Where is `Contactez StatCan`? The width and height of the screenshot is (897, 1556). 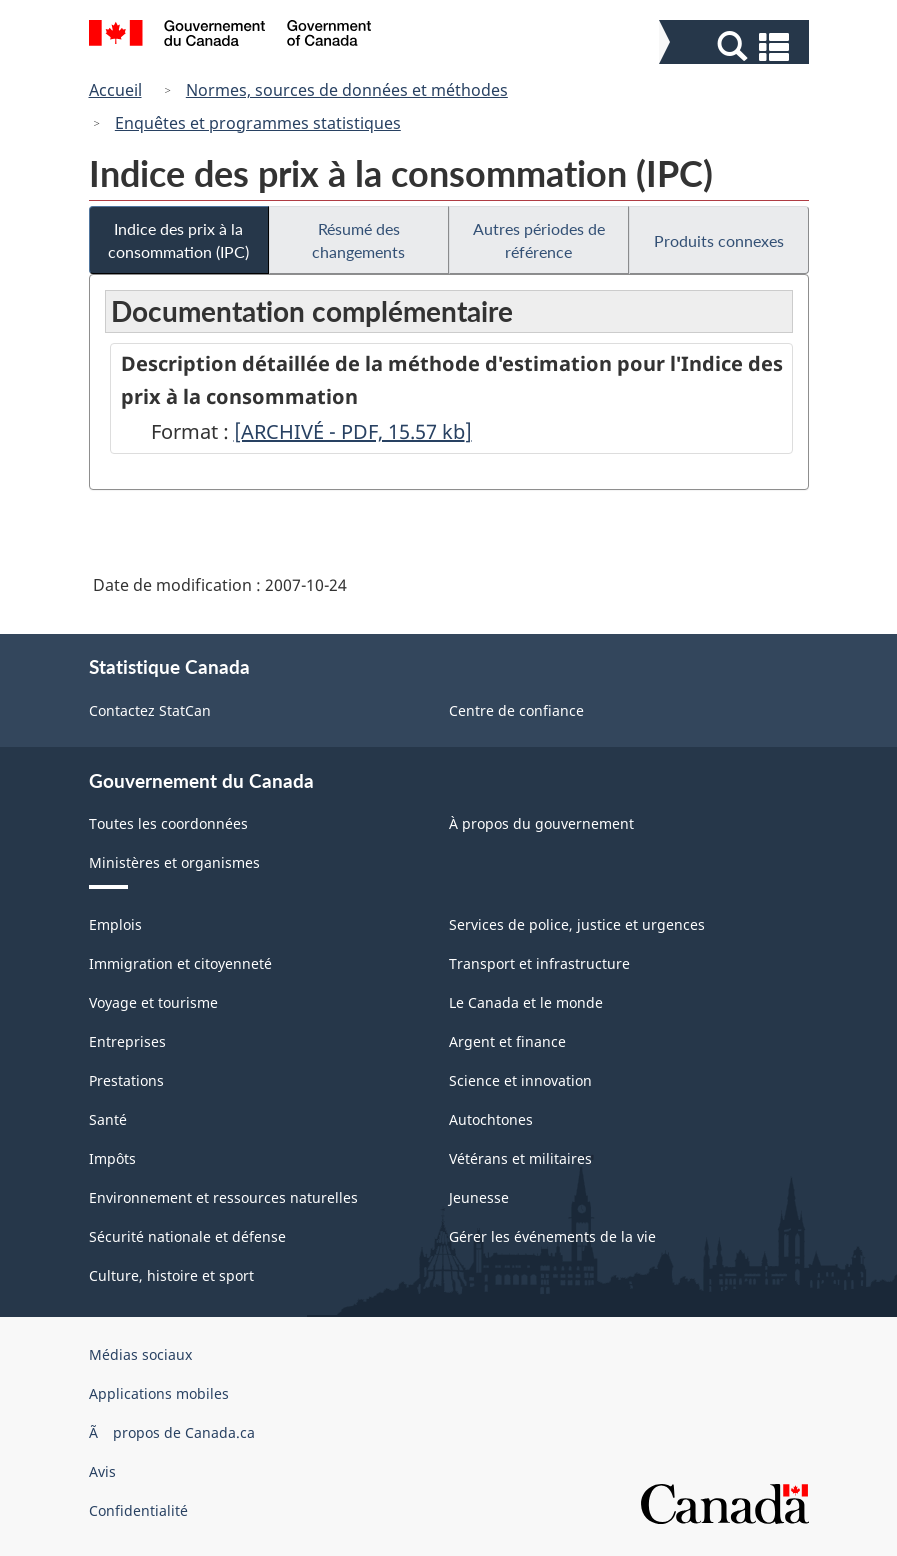
Contactez StatCan is located at coordinates (150, 710).